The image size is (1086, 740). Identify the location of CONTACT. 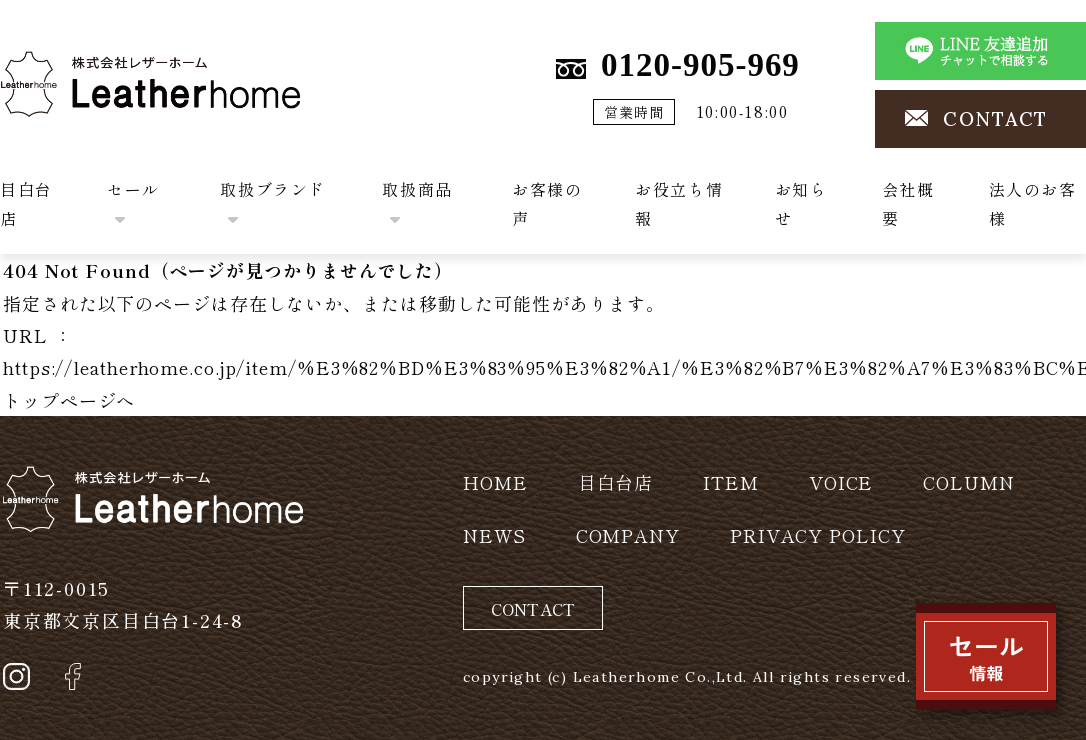
(995, 119).